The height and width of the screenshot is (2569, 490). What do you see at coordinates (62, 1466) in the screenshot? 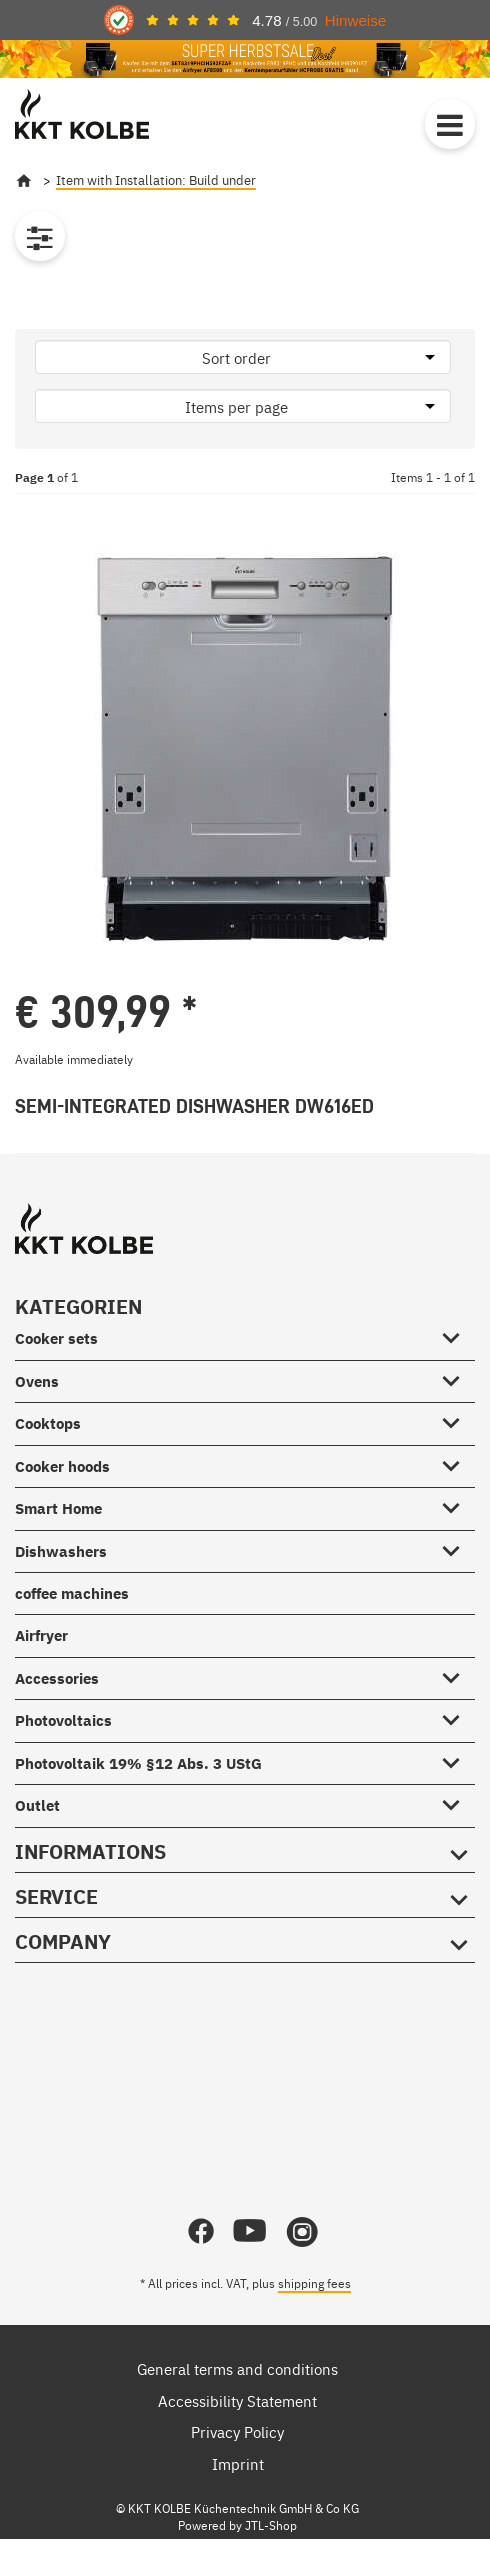
I see `Cooker hoods` at bounding box center [62, 1466].